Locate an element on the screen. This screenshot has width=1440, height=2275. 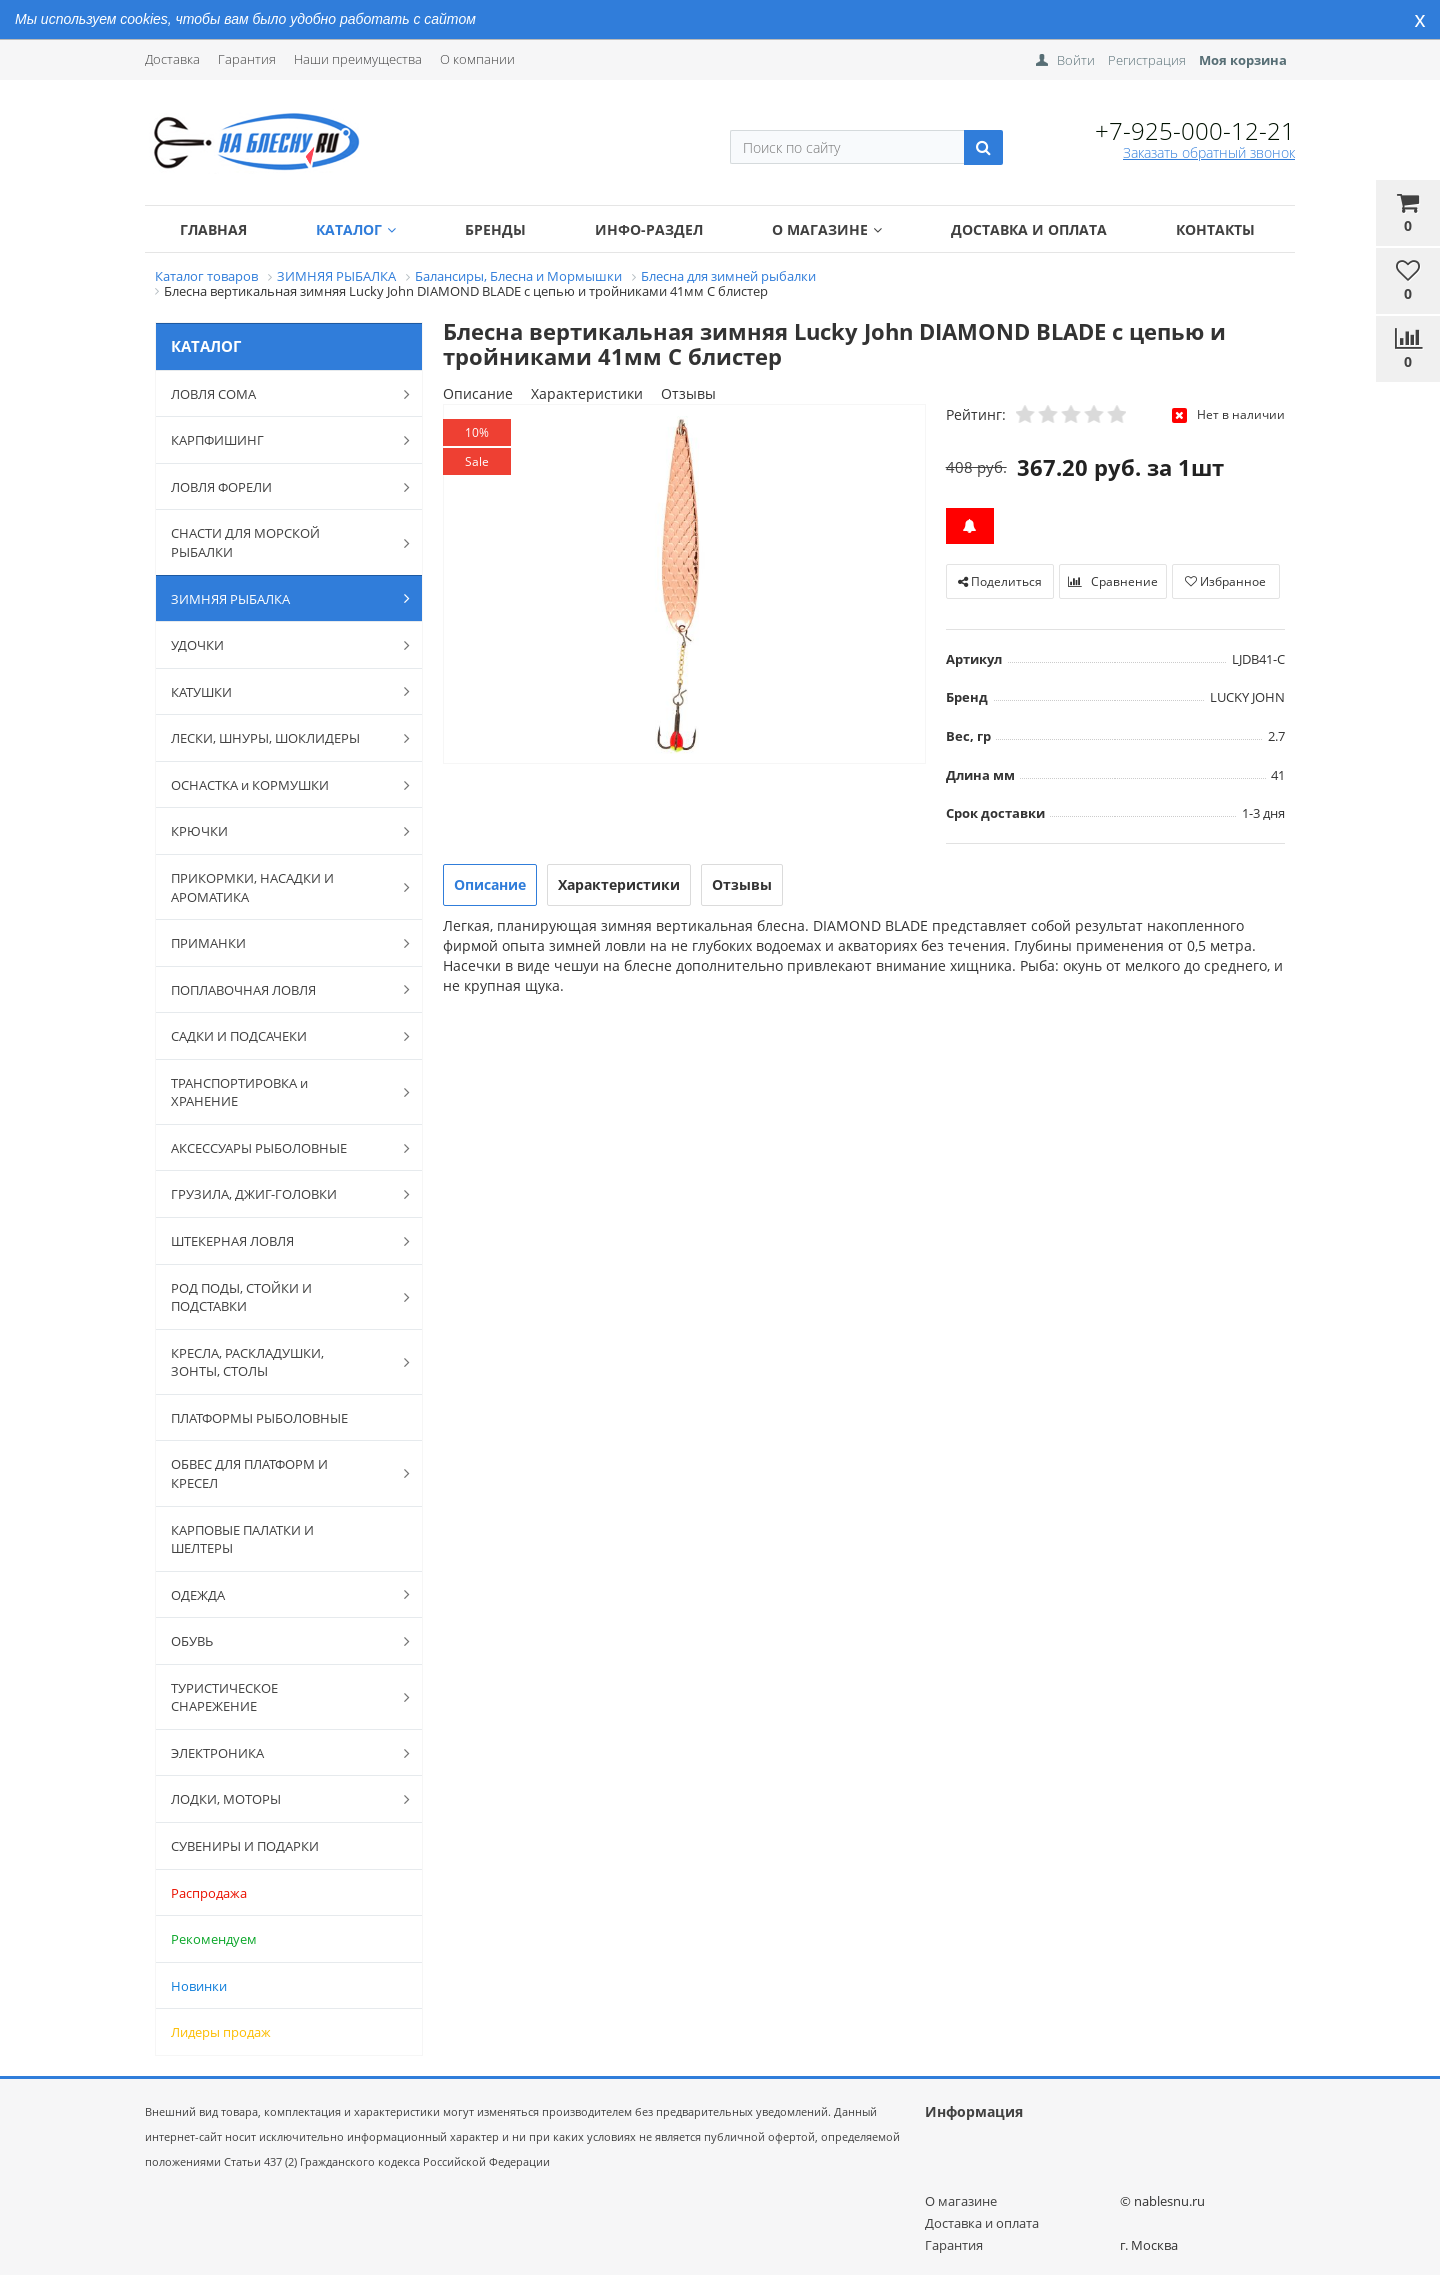
Рекомендуем is located at coordinates (214, 1939).